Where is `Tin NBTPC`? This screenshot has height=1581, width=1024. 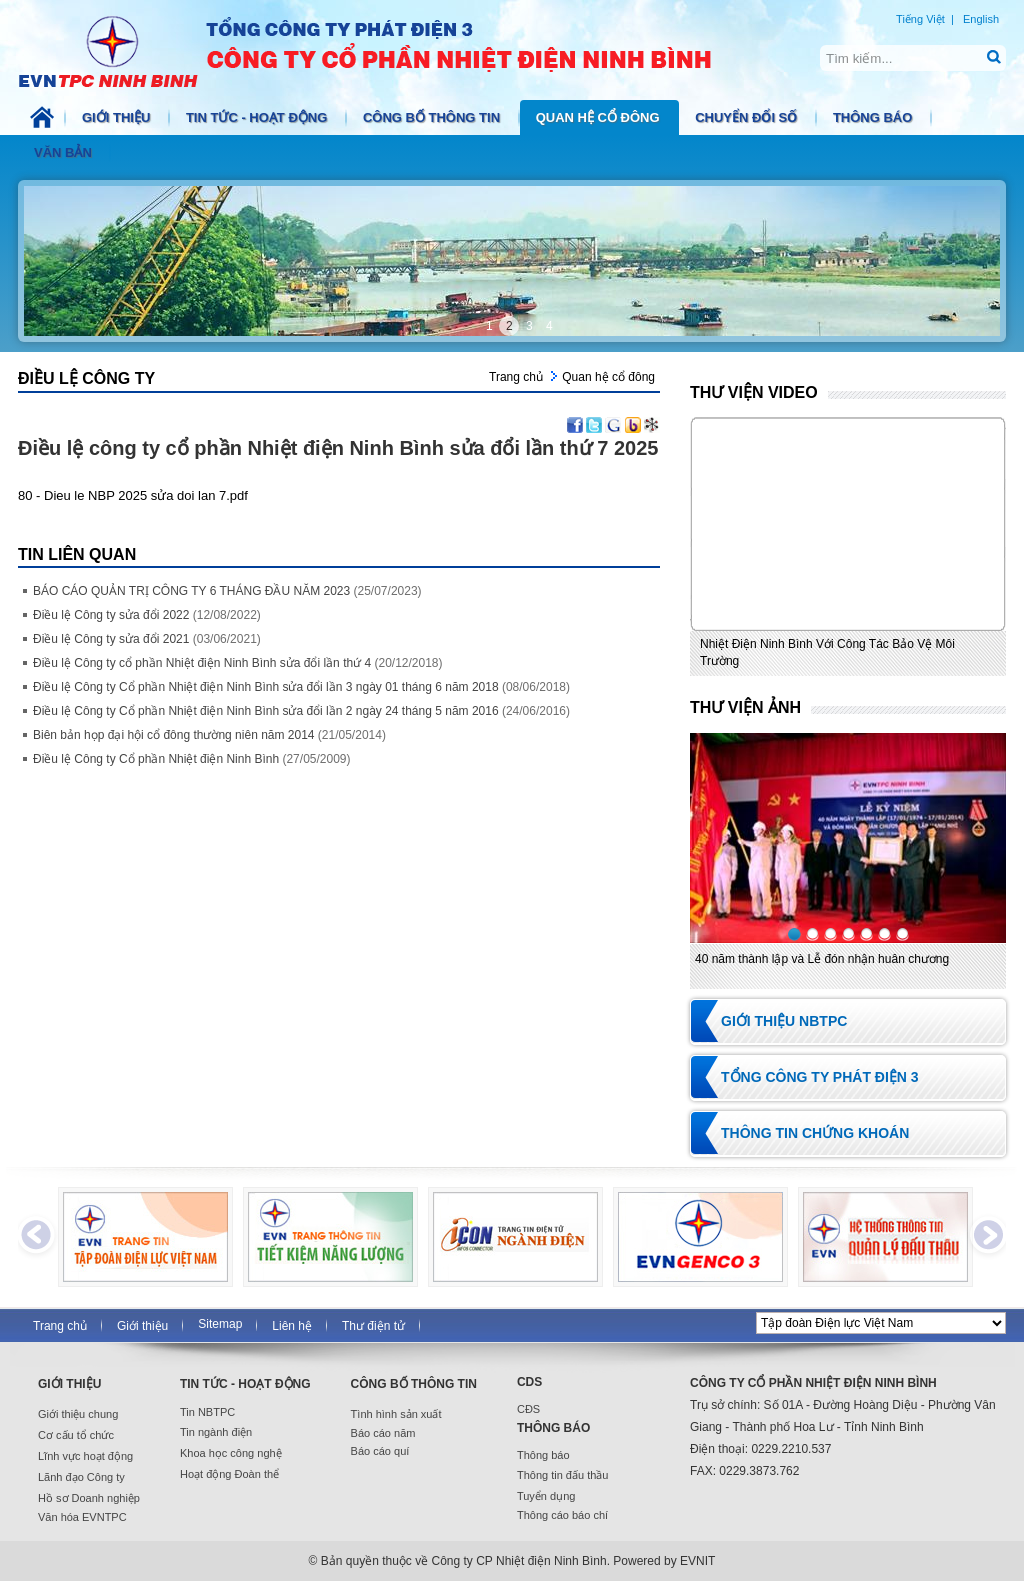 Tin NBTPC is located at coordinates (207, 1412).